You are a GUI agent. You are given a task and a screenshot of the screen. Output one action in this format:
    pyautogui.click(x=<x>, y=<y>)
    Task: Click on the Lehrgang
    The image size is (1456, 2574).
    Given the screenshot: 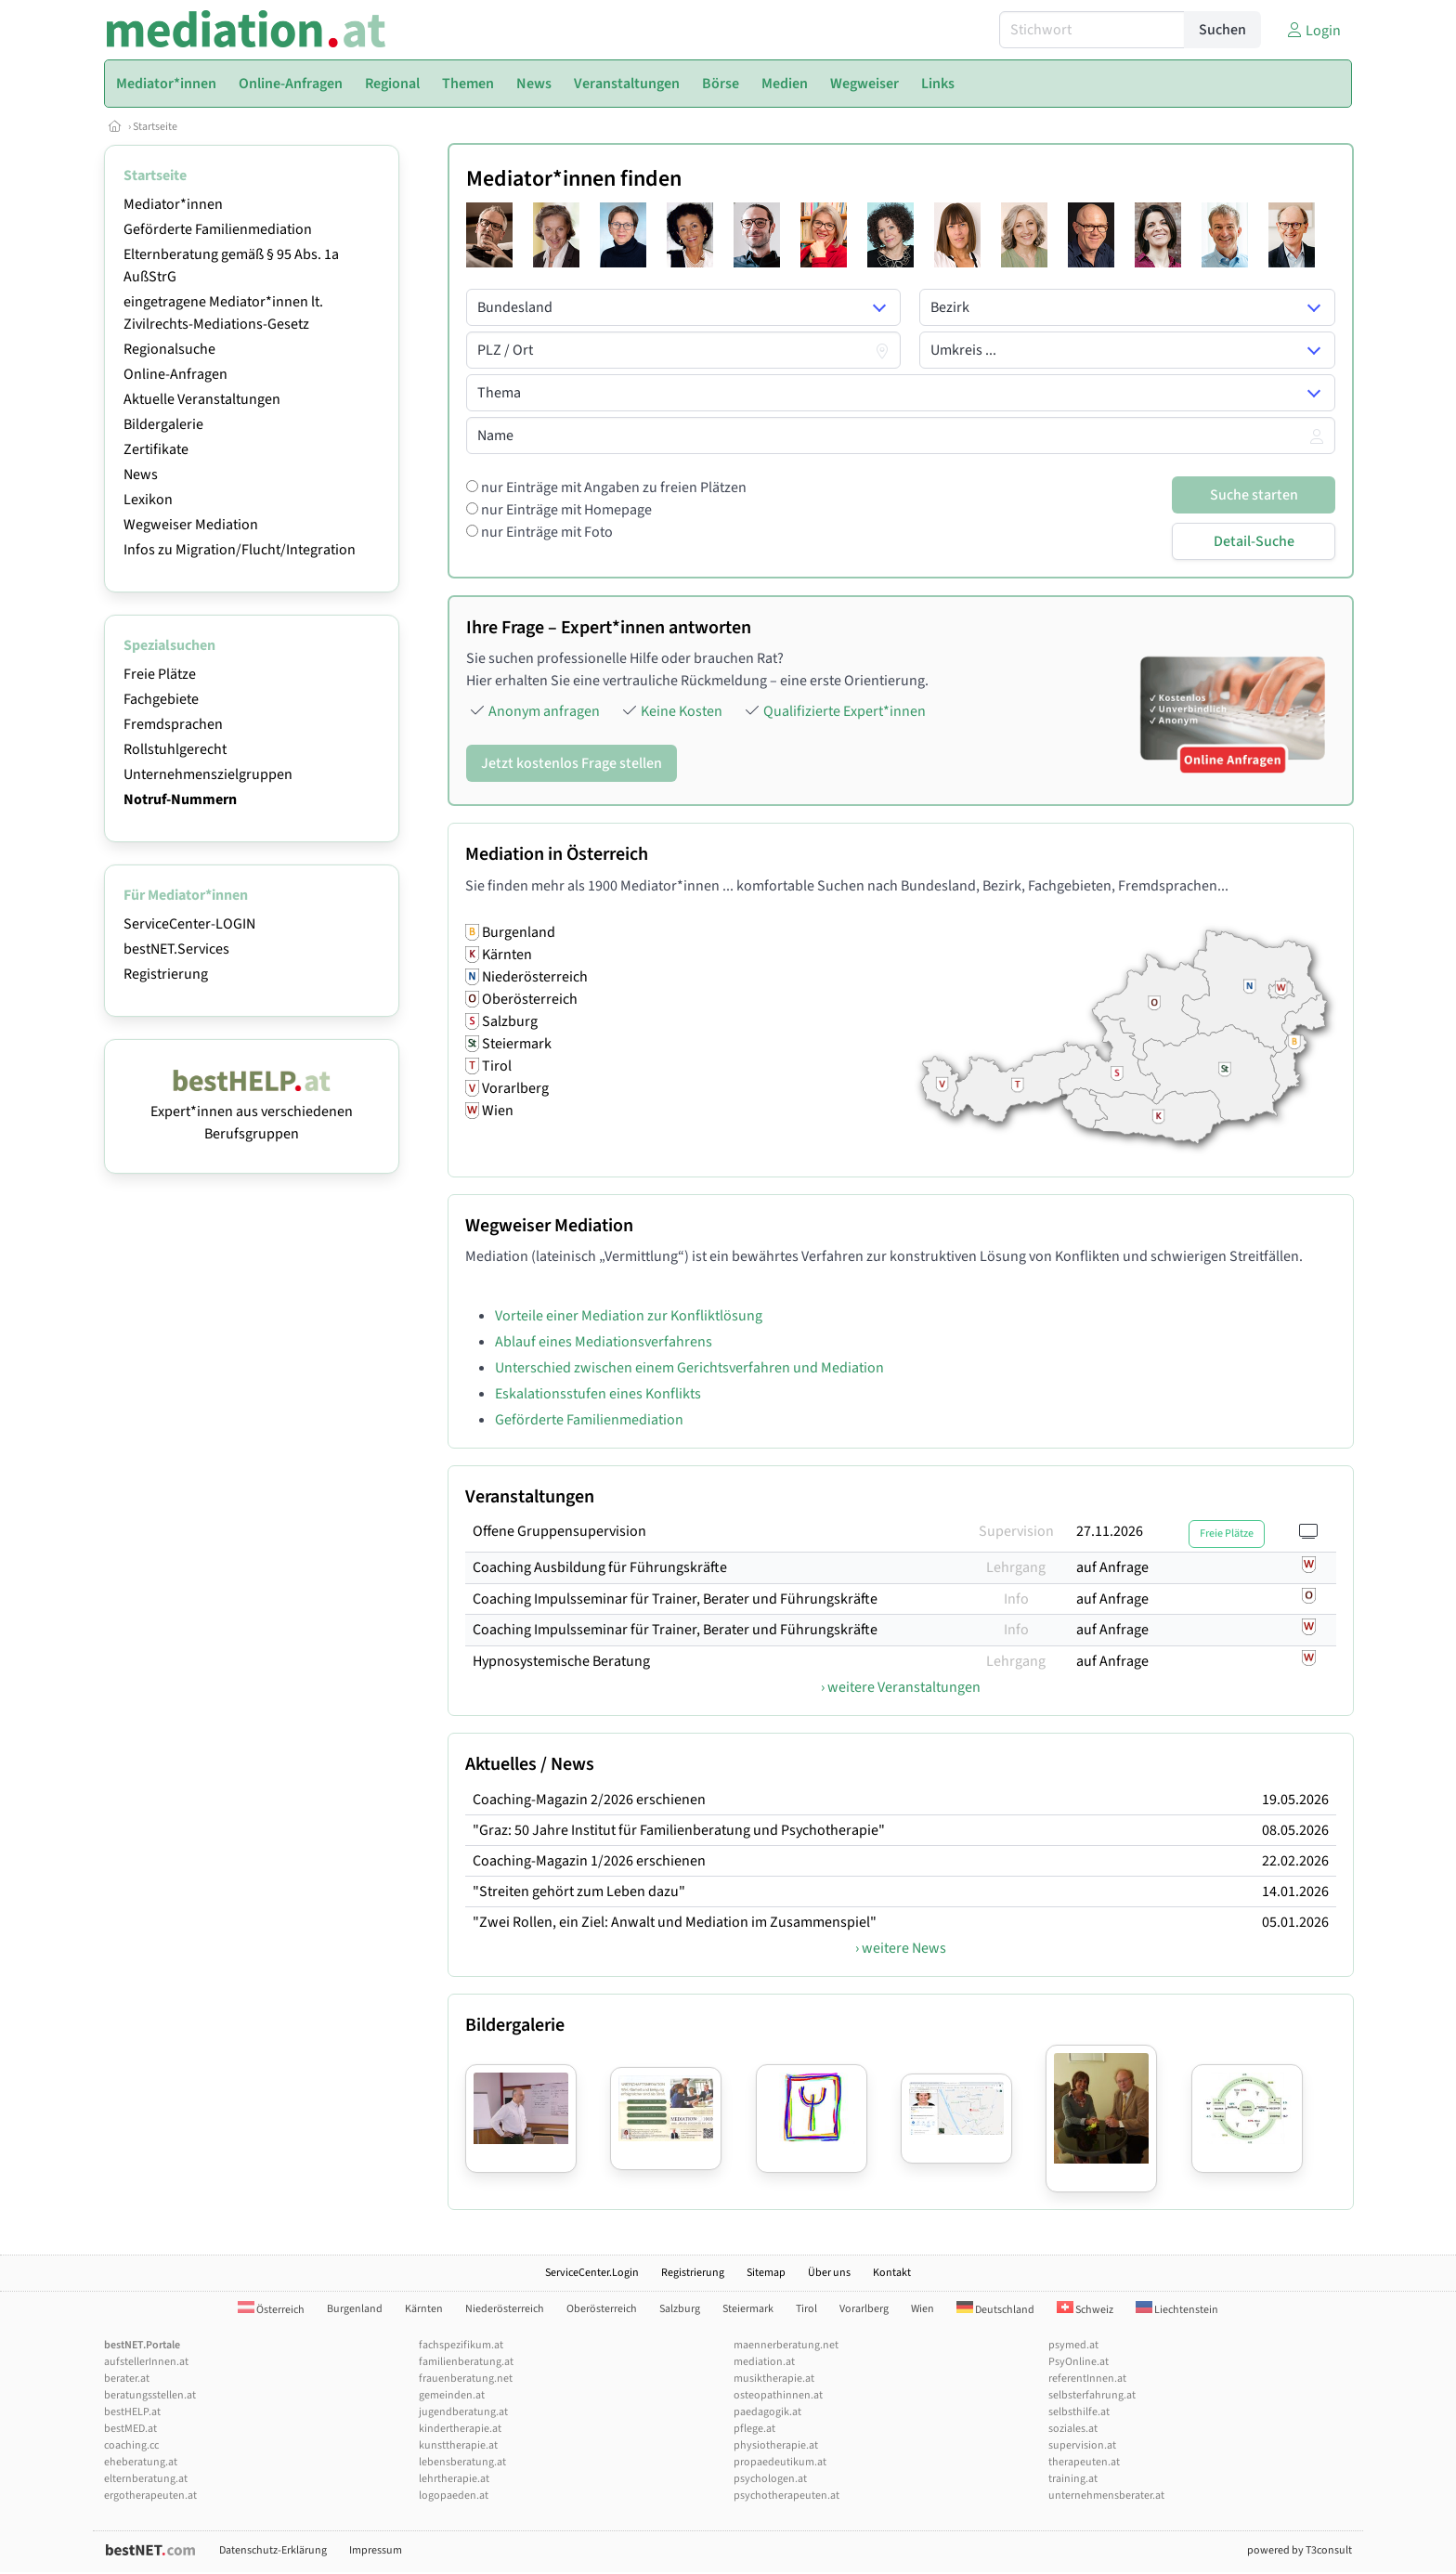 What is the action you would take?
    pyautogui.click(x=1016, y=1567)
    